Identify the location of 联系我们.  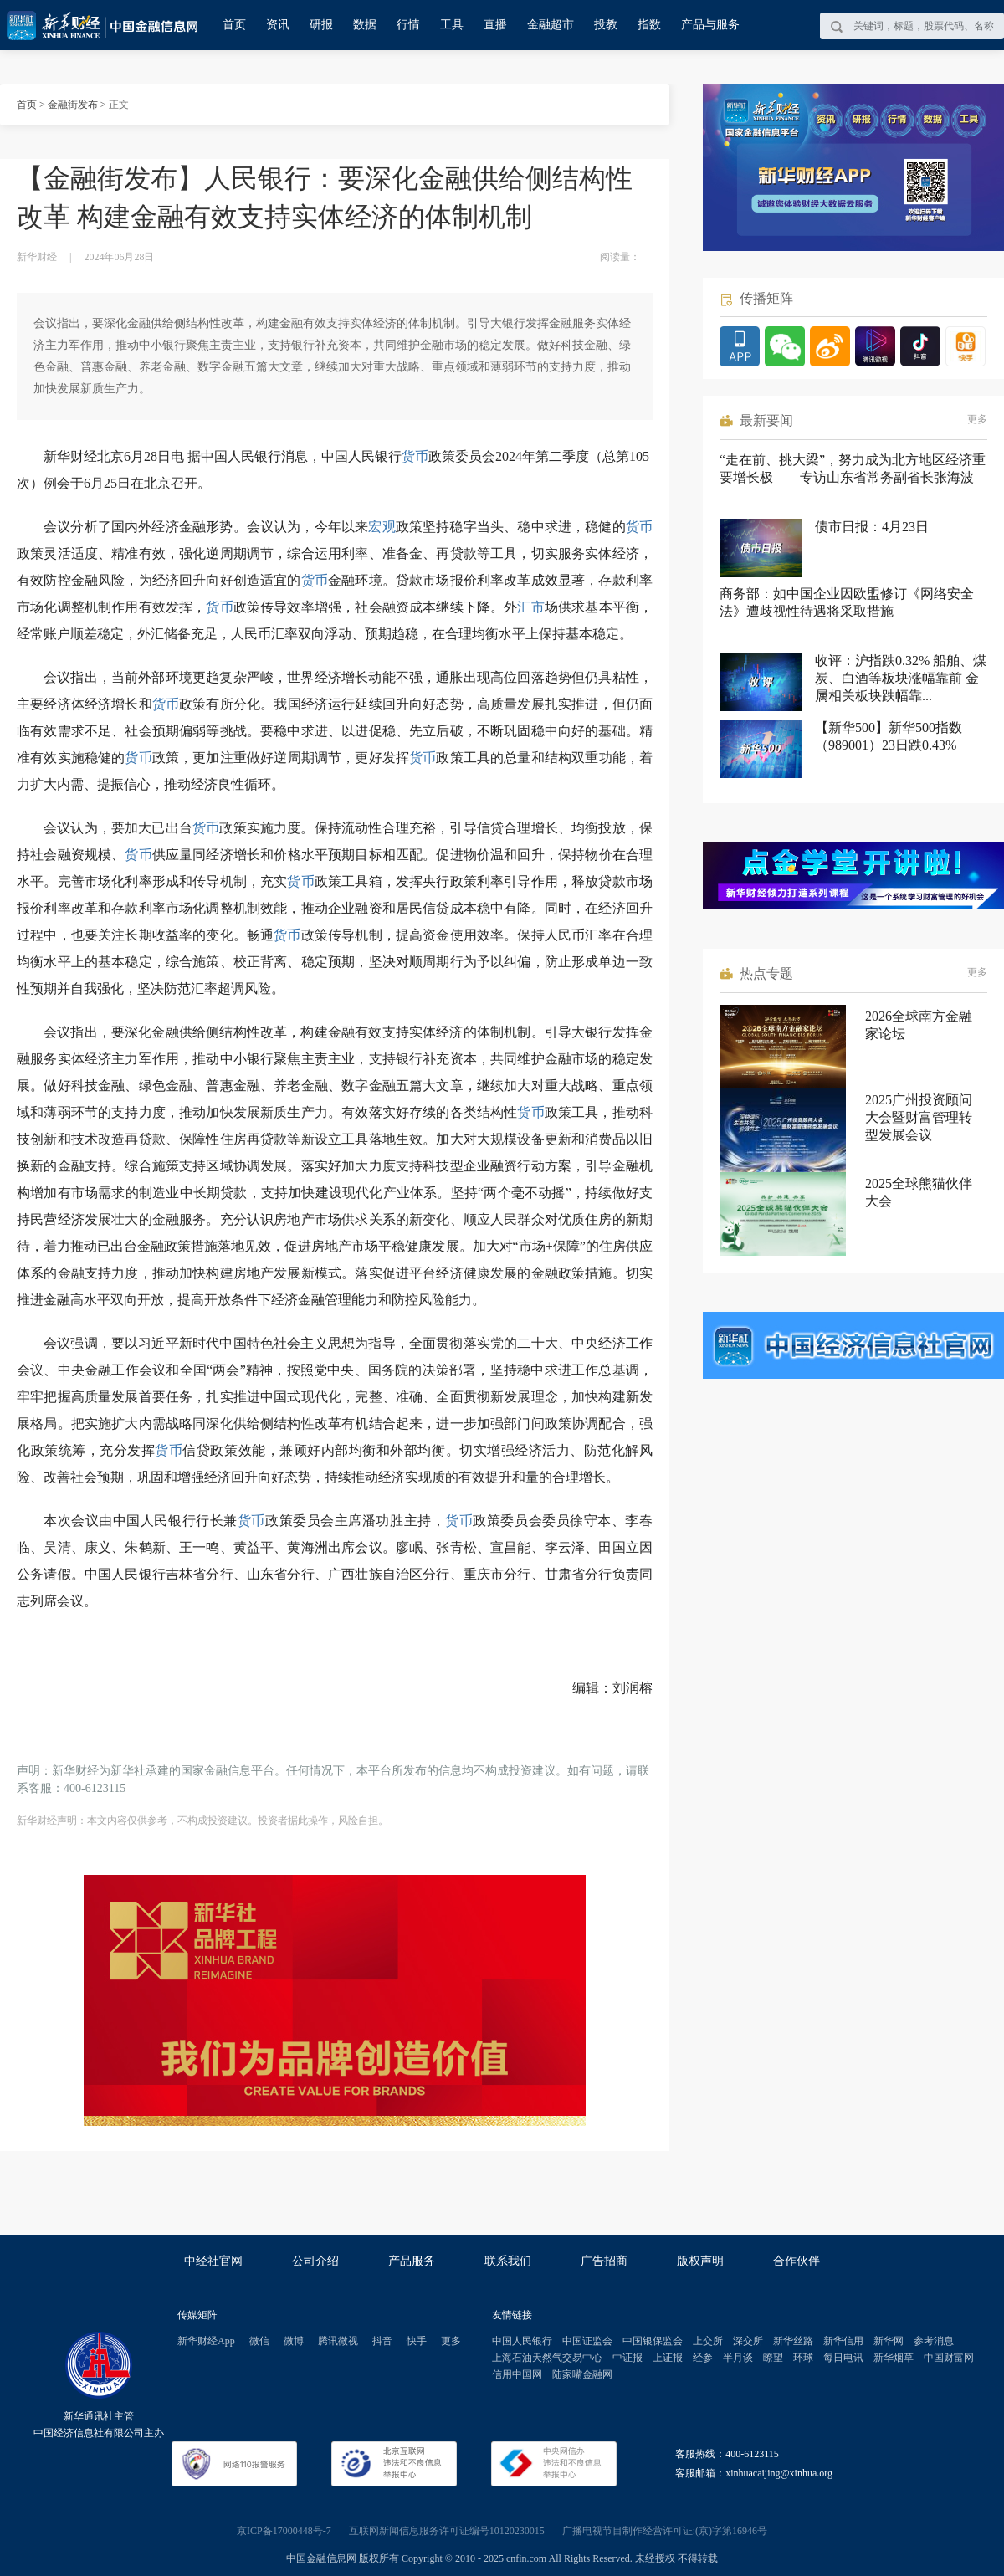
(507, 2261).